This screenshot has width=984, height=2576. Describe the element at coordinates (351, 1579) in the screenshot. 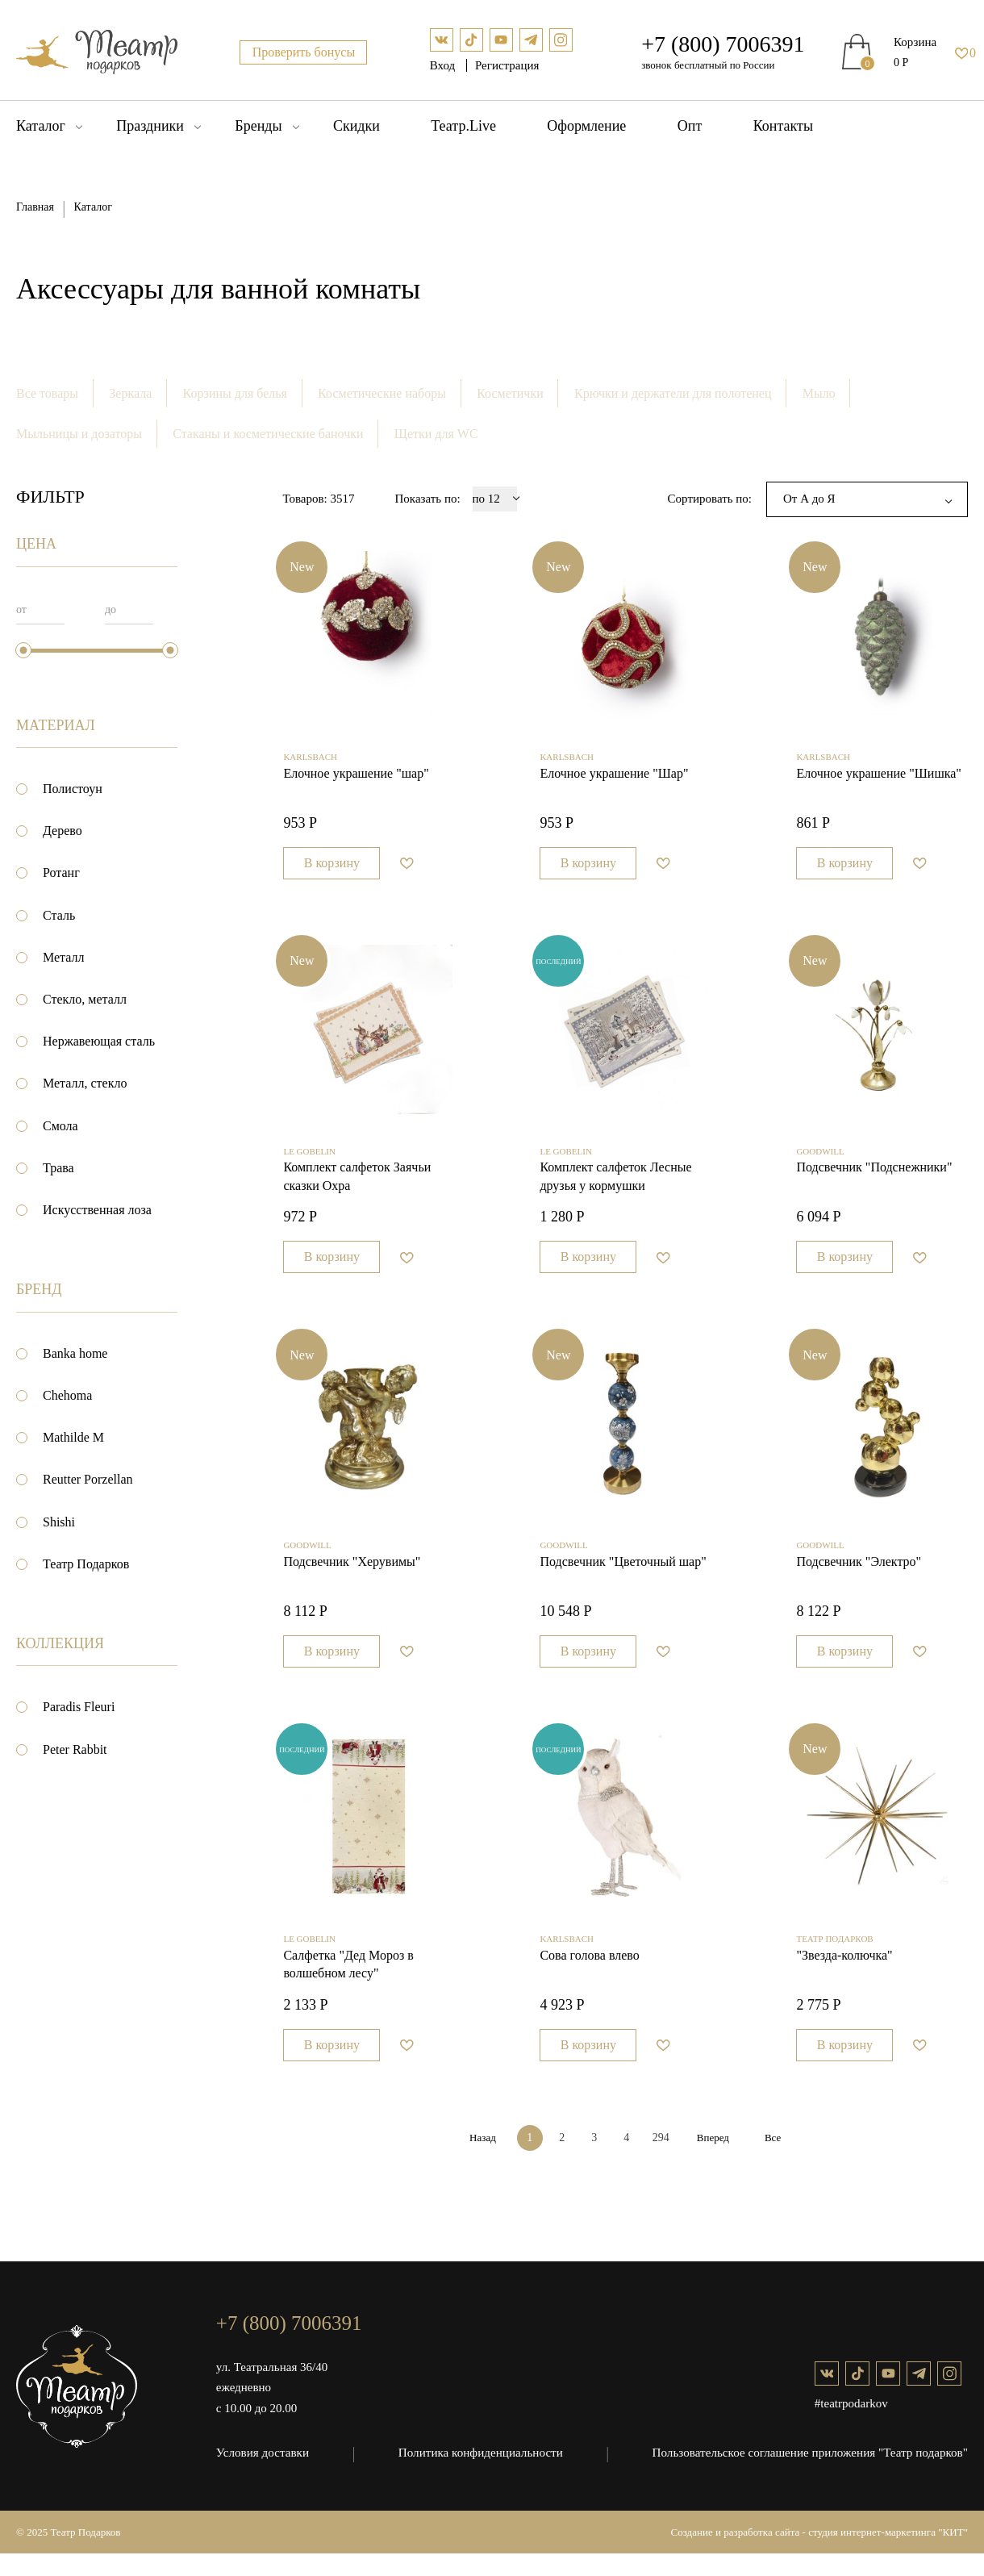

I see `Подсвечник "Херувимы"` at that location.